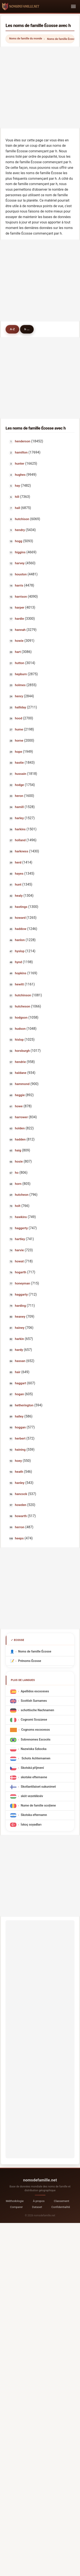 The height and width of the screenshot is (2576, 80). Describe the element at coordinates (20, 1505) in the screenshot. I see `howden` at that location.